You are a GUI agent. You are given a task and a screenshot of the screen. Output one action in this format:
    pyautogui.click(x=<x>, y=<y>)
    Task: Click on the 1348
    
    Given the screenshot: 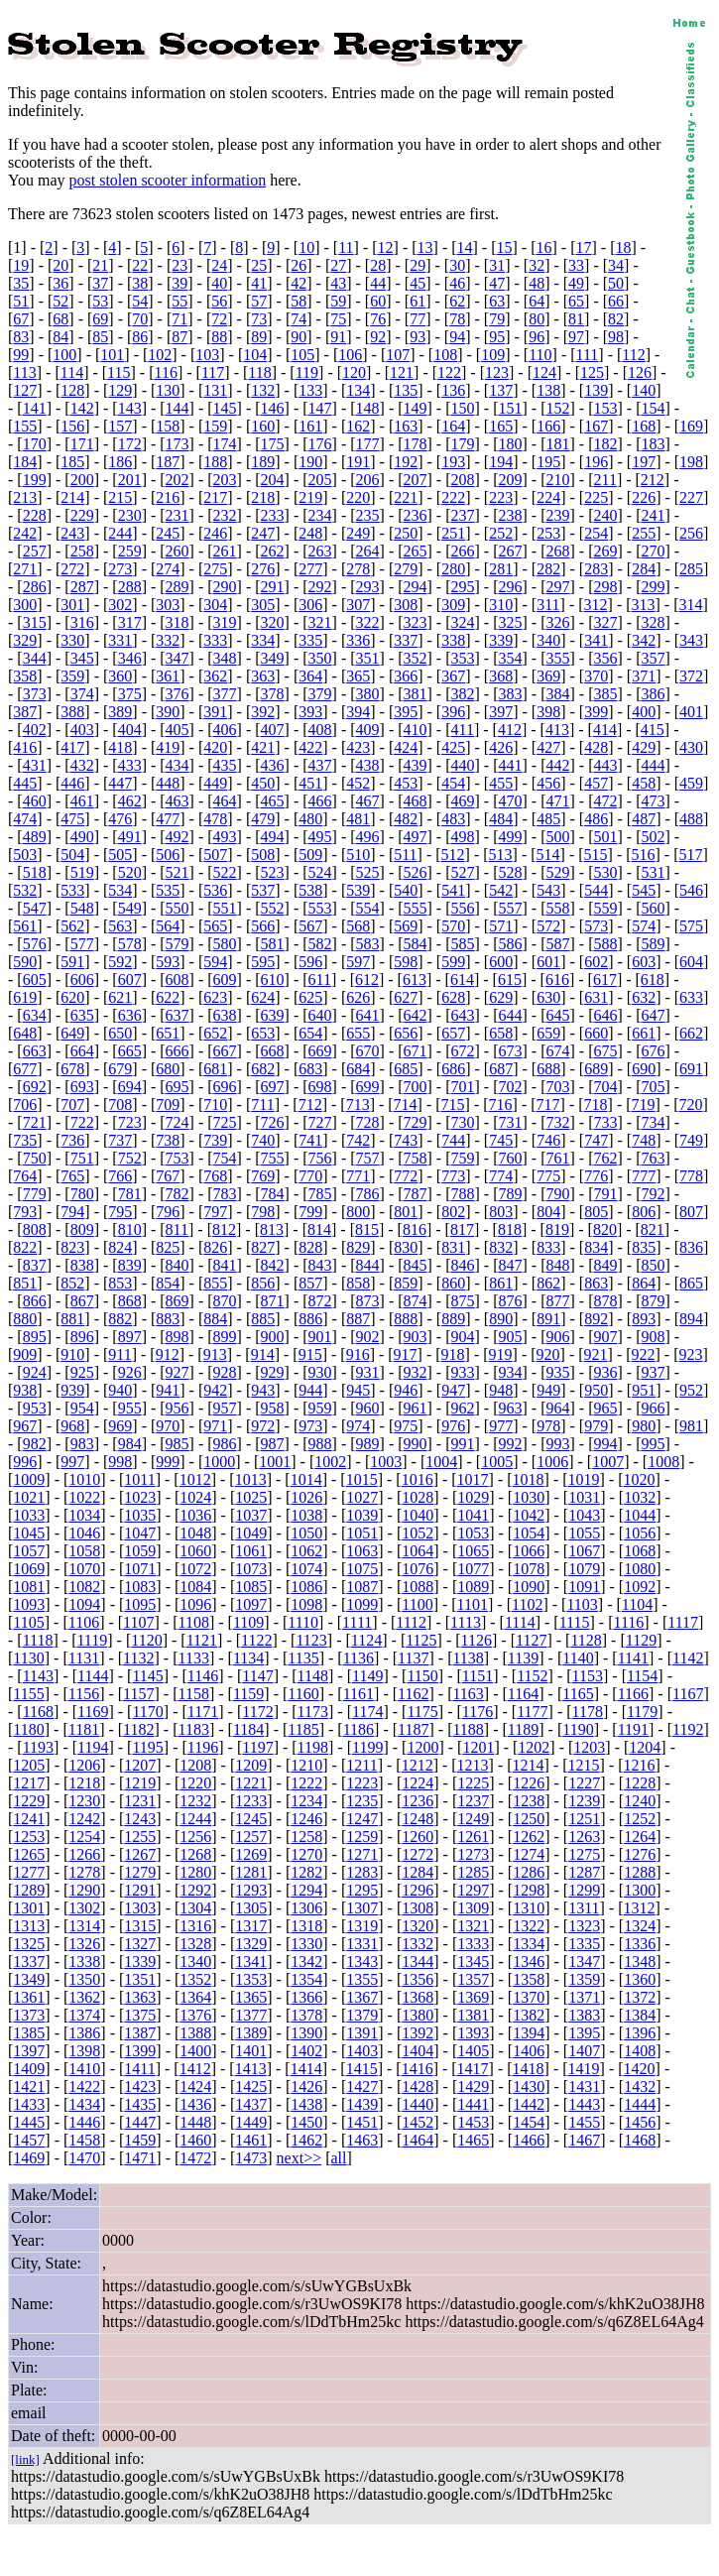 What is the action you would take?
    pyautogui.click(x=640, y=1961)
    